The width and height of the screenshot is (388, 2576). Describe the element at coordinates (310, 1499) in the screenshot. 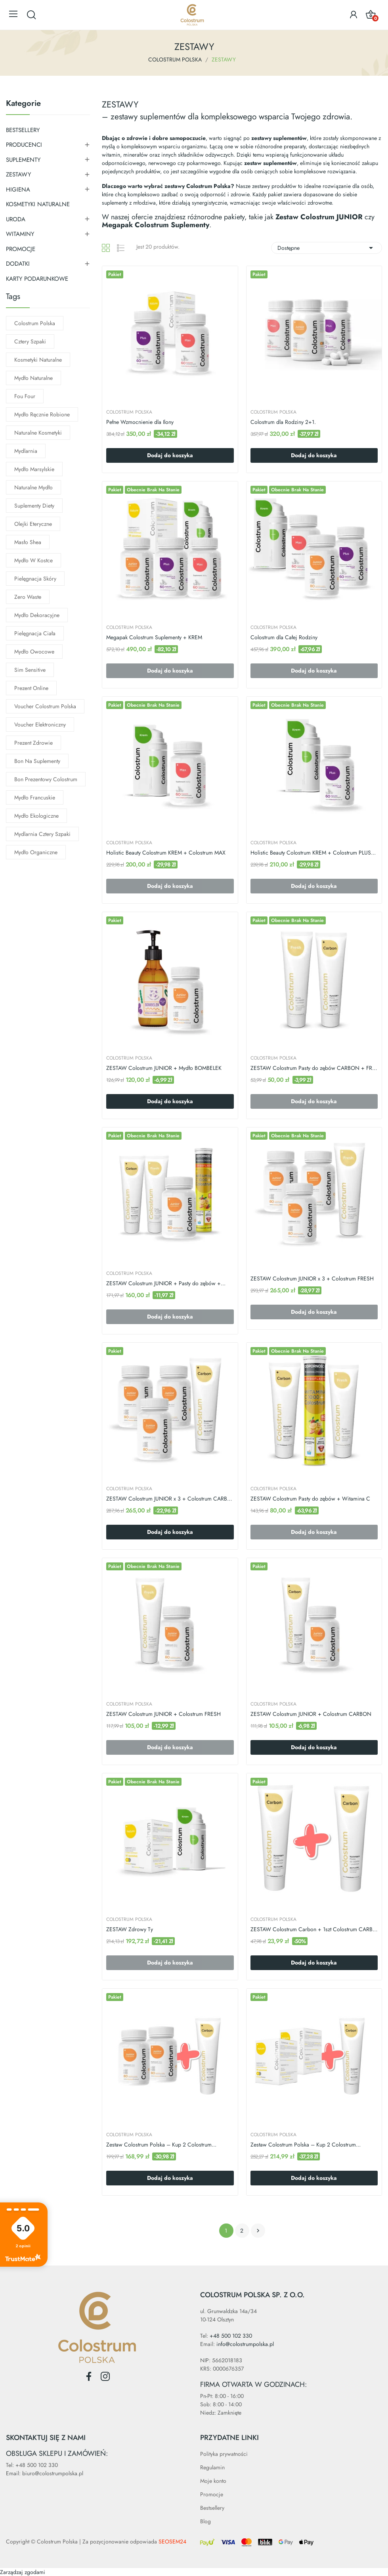

I see `ZESTAW Colostrum Pasty do zębów + Witamina C` at that location.